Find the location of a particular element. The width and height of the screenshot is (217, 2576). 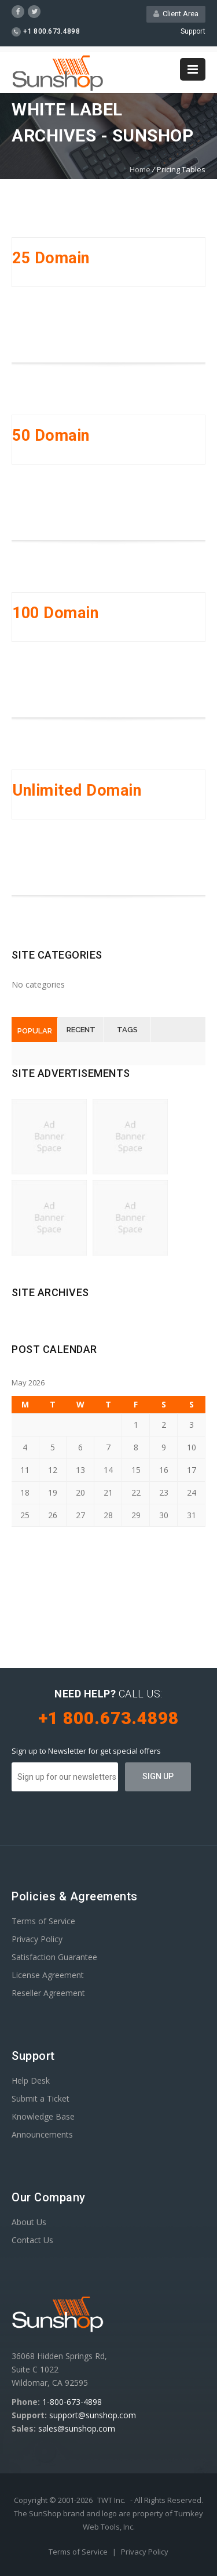

100 Domain is located at coordinates (55, 613).